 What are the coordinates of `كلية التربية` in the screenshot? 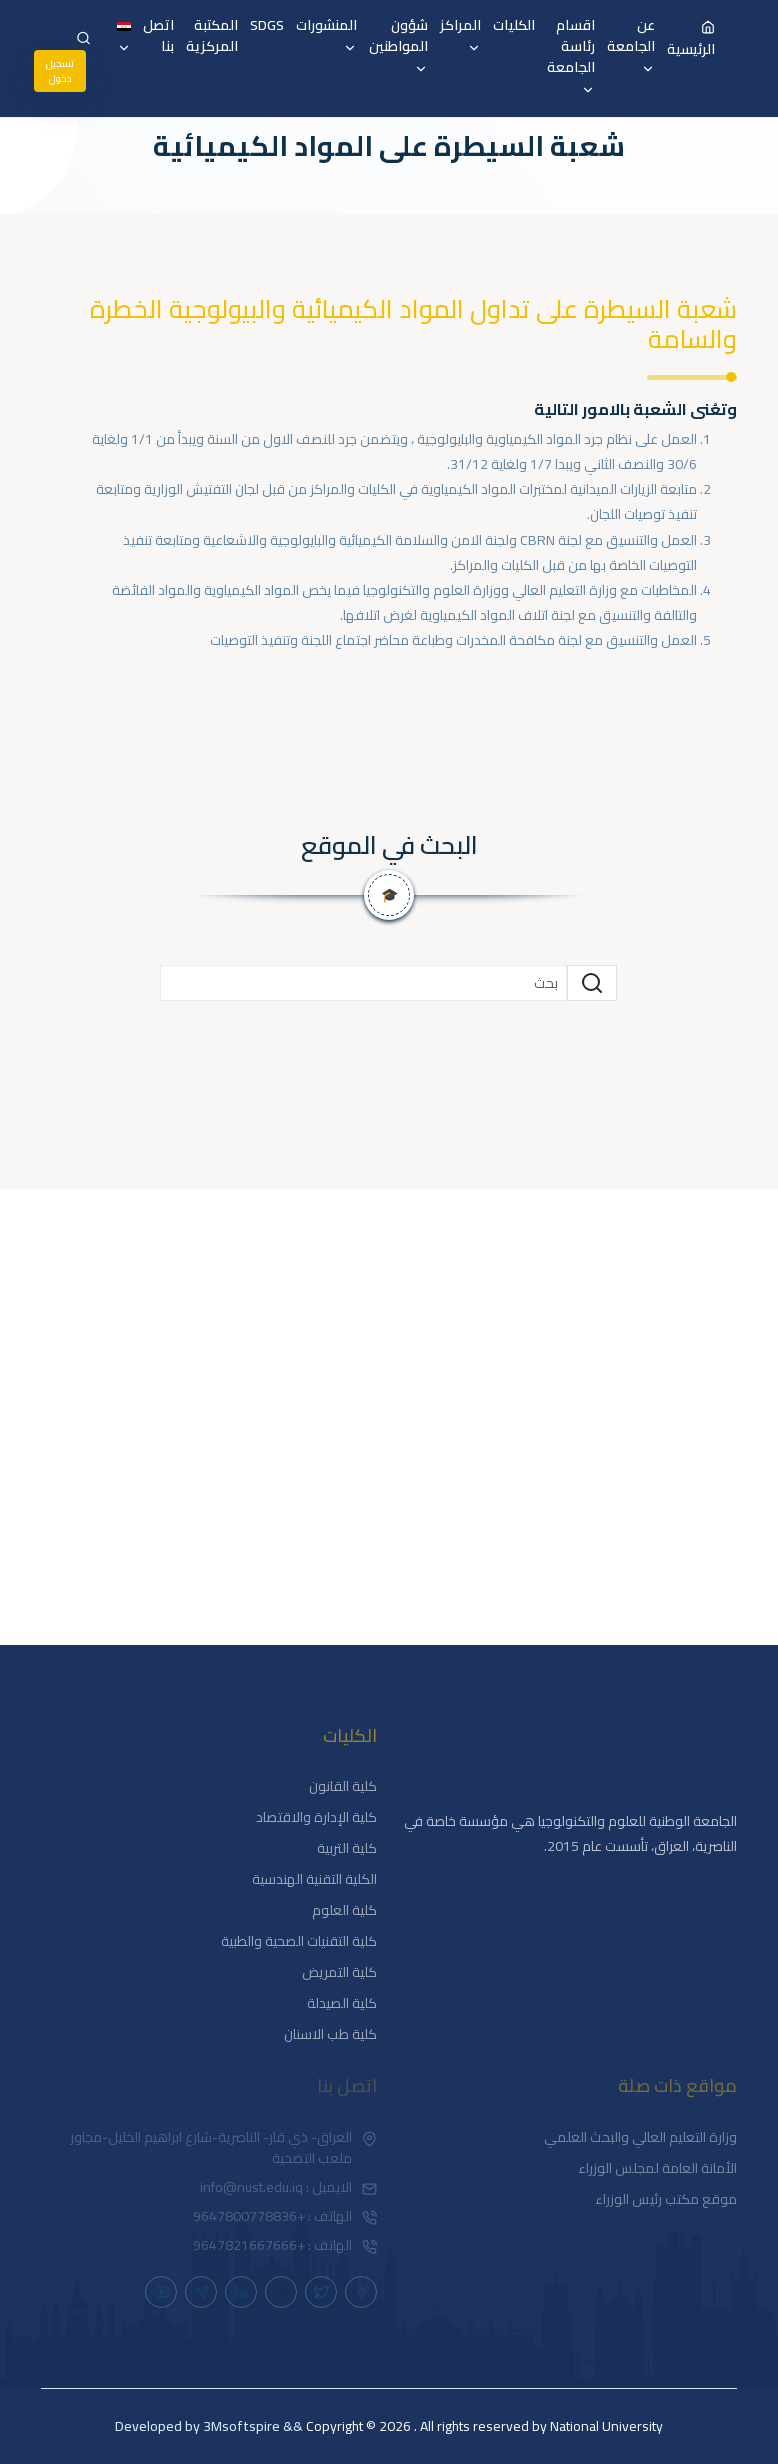 It's located at (347, 1848).